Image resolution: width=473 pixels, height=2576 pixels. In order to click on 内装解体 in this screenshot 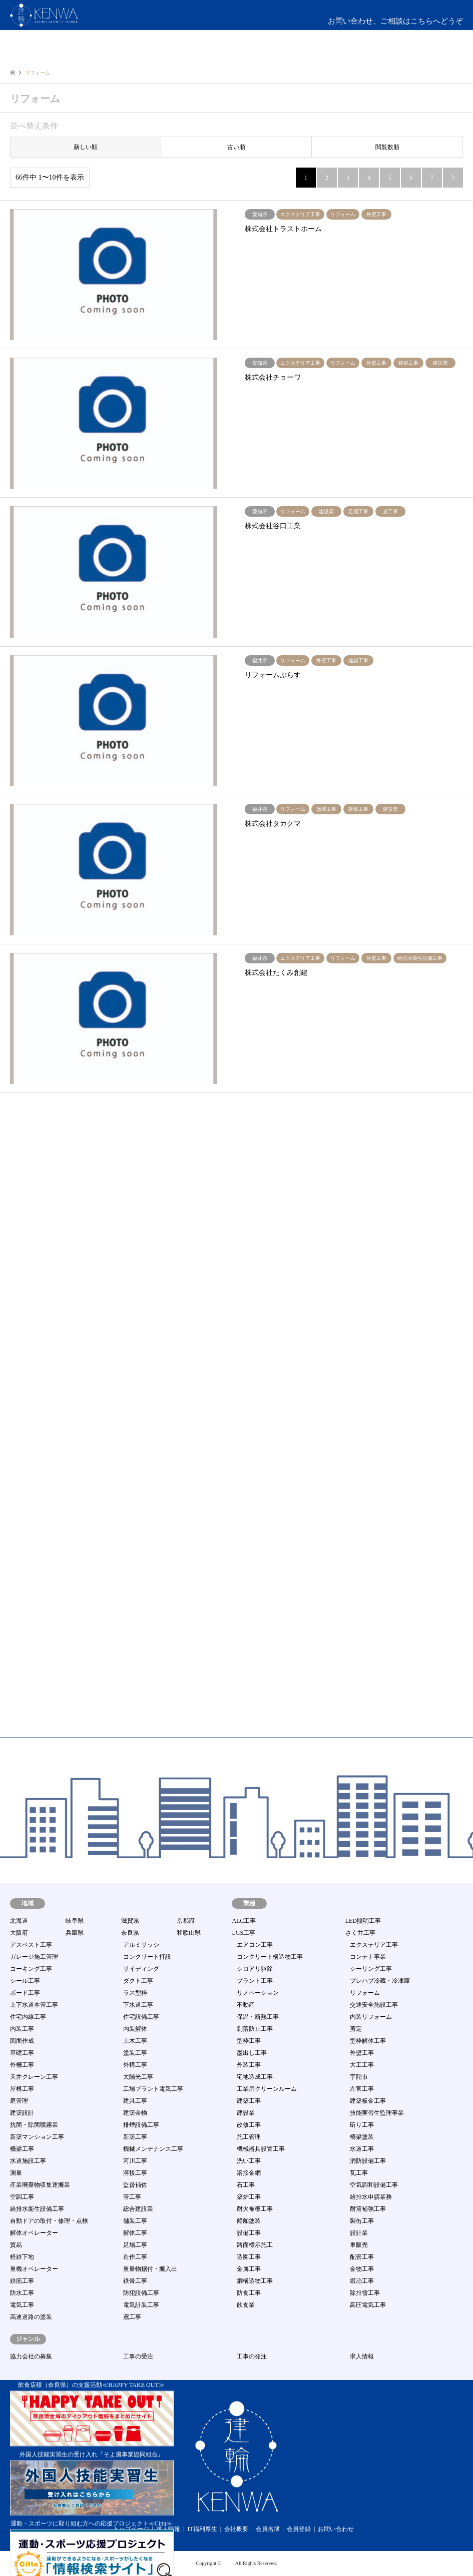, I will do `click(135, 2028)`.